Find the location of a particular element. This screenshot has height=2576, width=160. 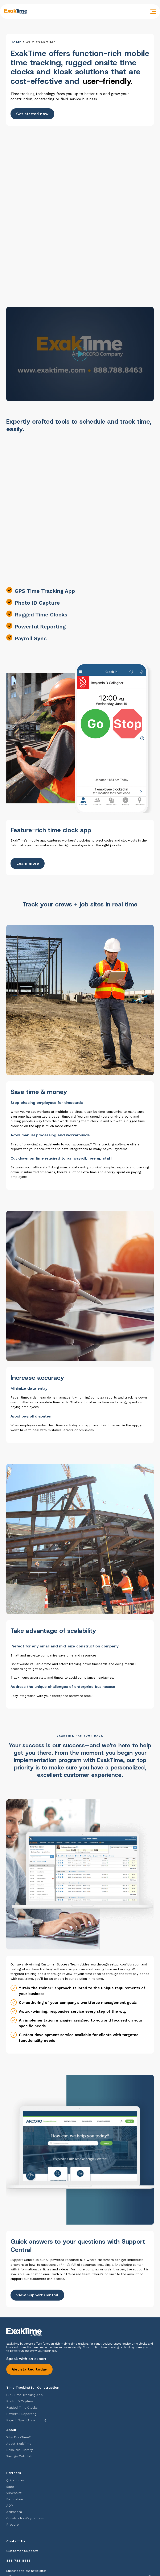

Support [menuitem] is located at coordinates (26, 2564).